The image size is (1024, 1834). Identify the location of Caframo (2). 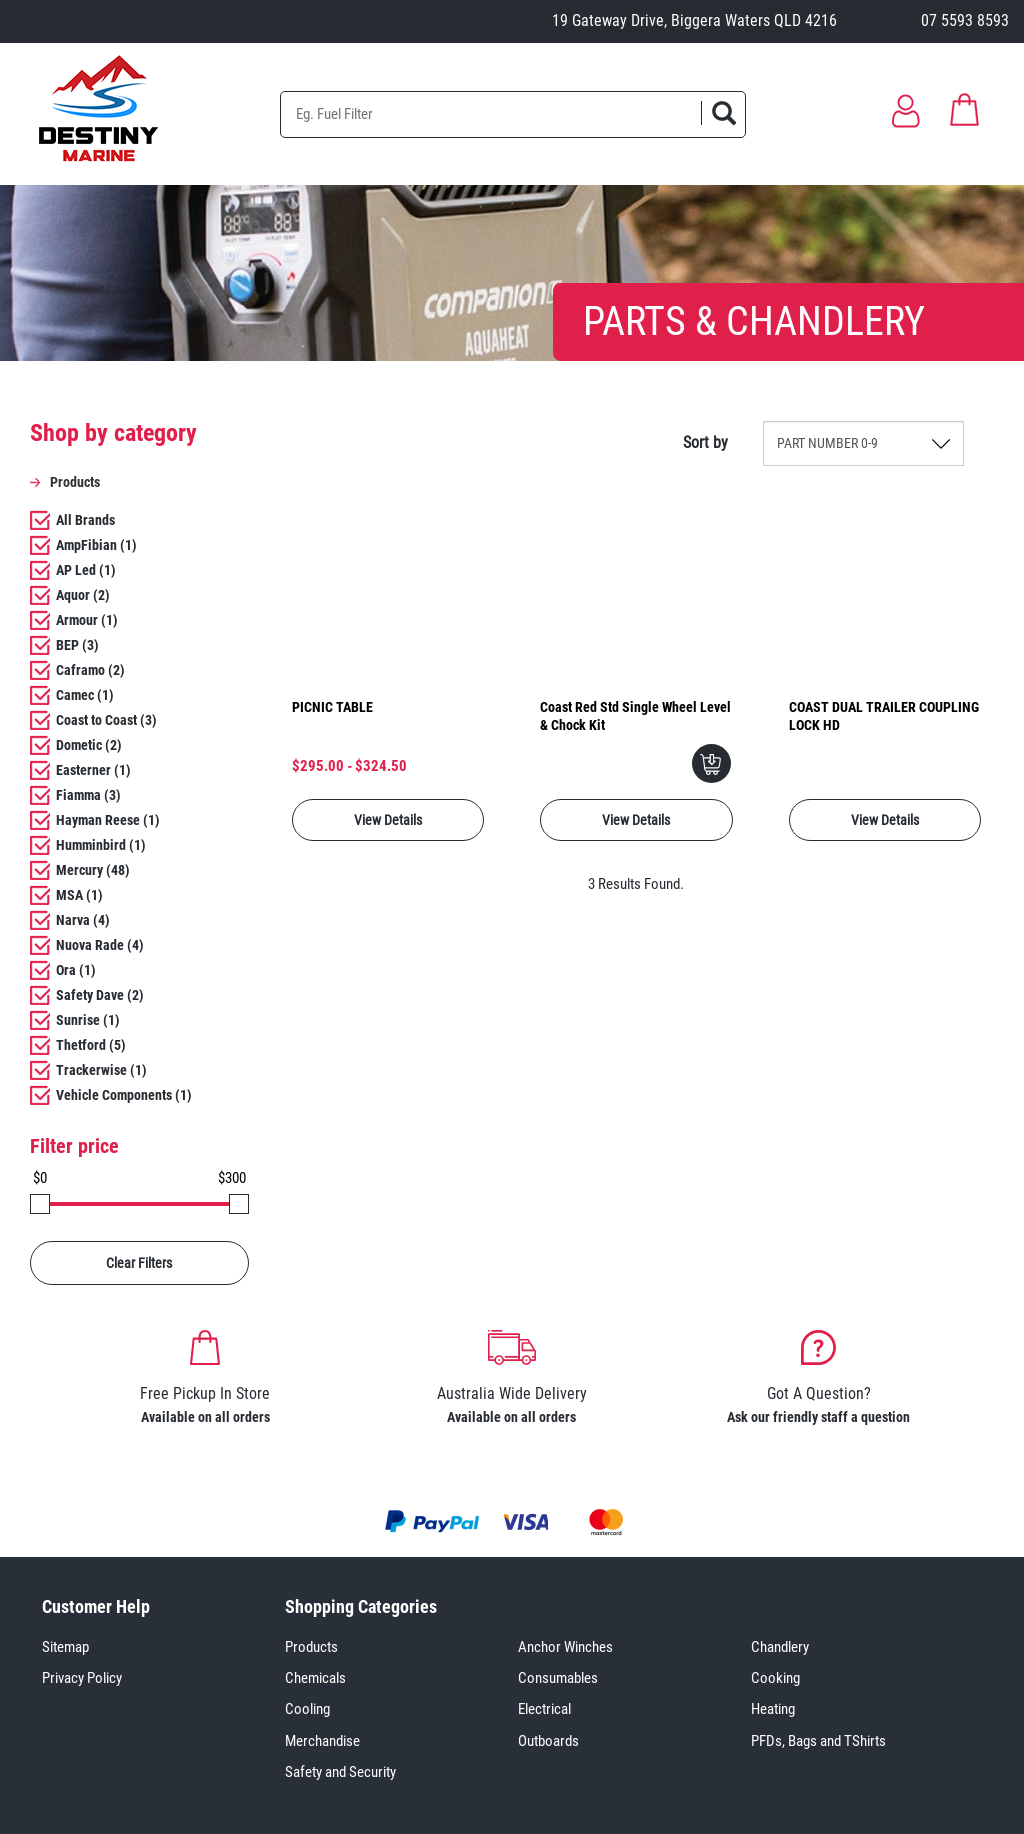
(90, 670).